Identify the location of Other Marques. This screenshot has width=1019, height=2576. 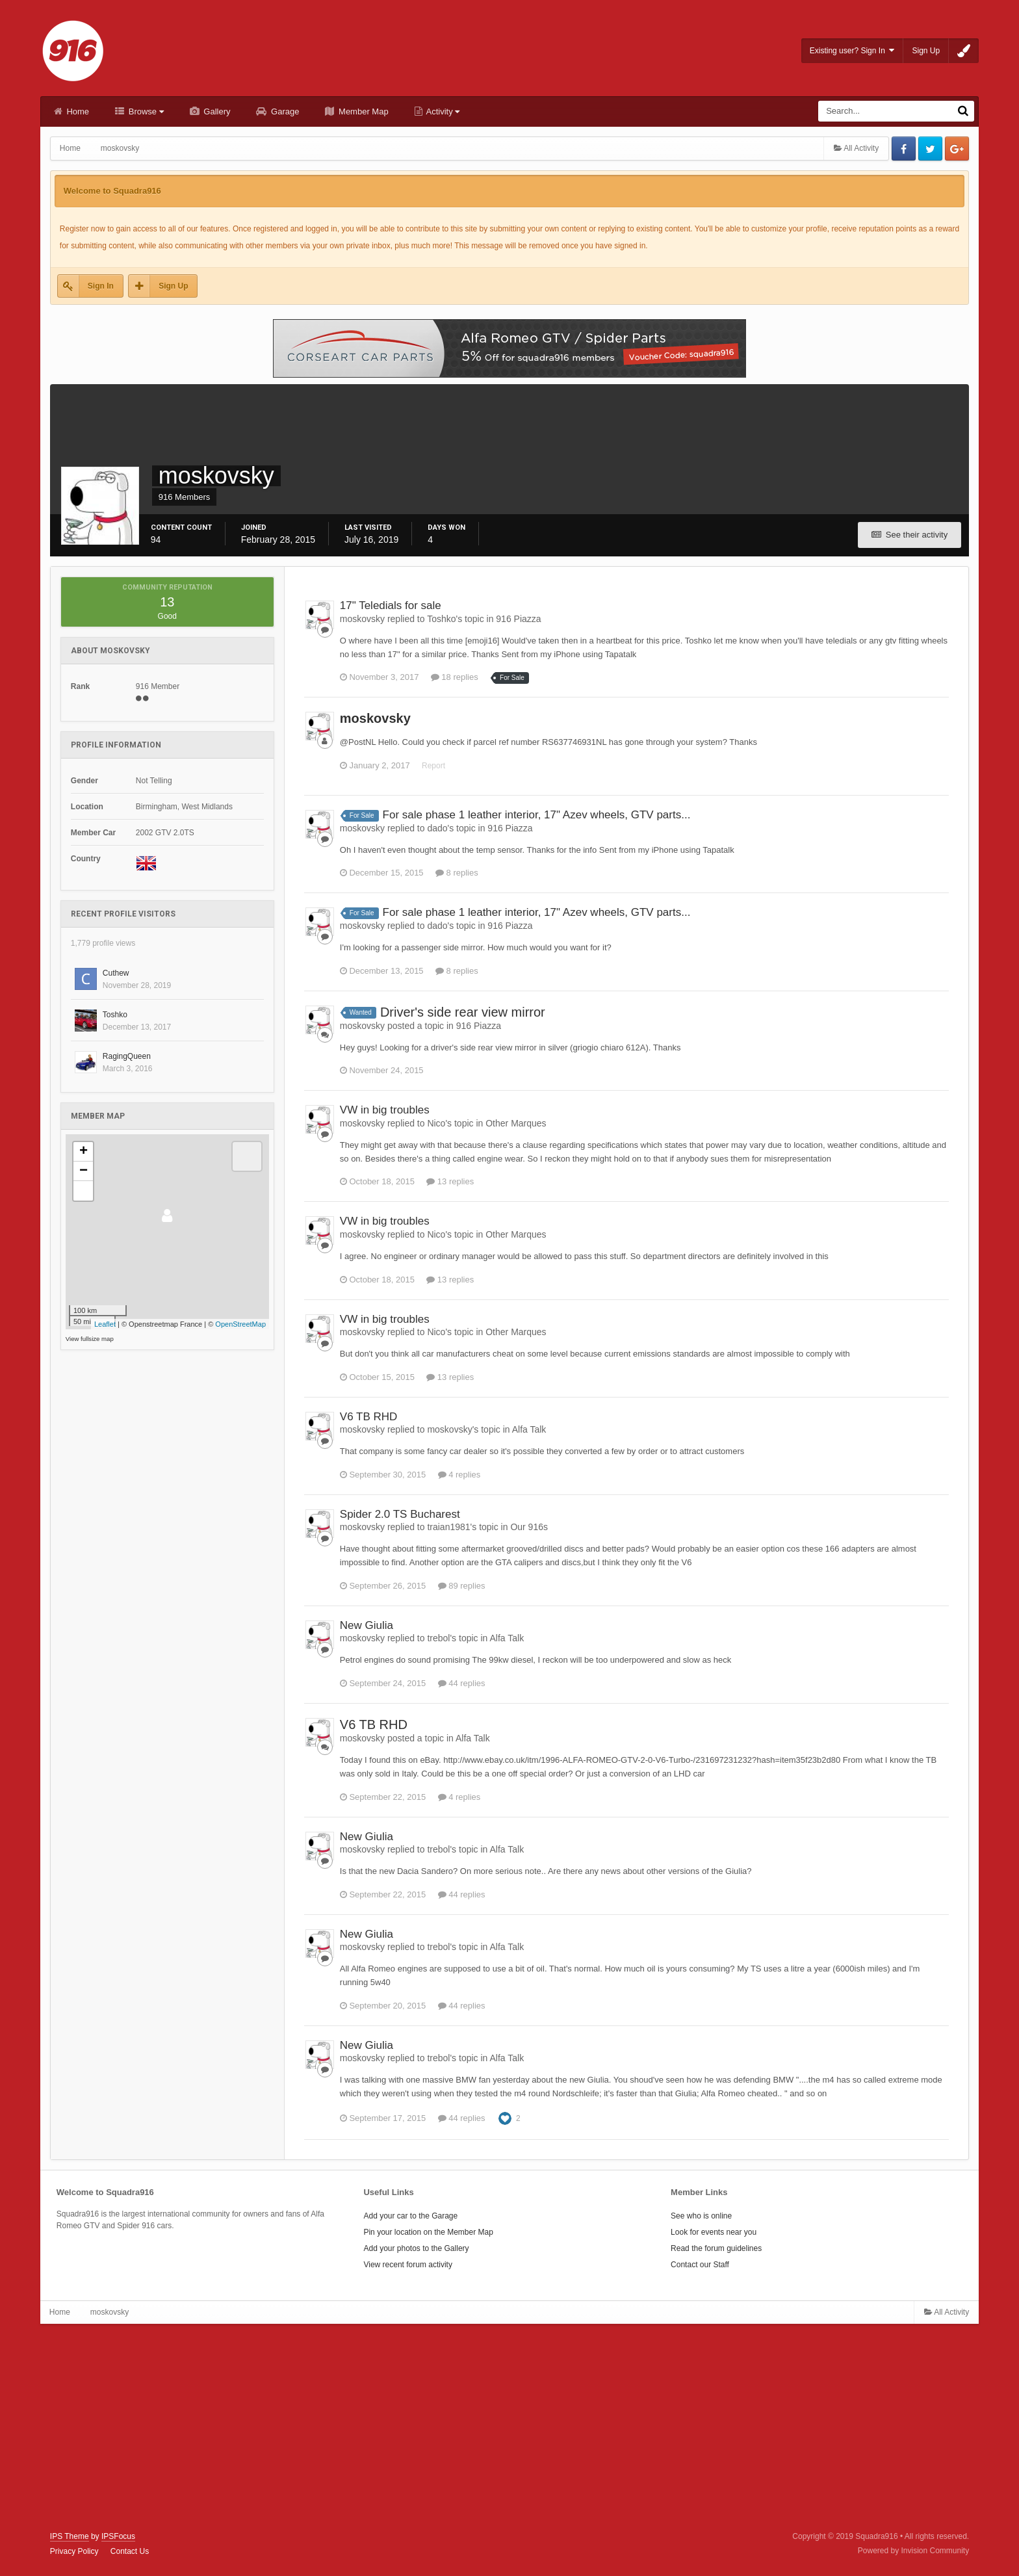
(515, 1123).